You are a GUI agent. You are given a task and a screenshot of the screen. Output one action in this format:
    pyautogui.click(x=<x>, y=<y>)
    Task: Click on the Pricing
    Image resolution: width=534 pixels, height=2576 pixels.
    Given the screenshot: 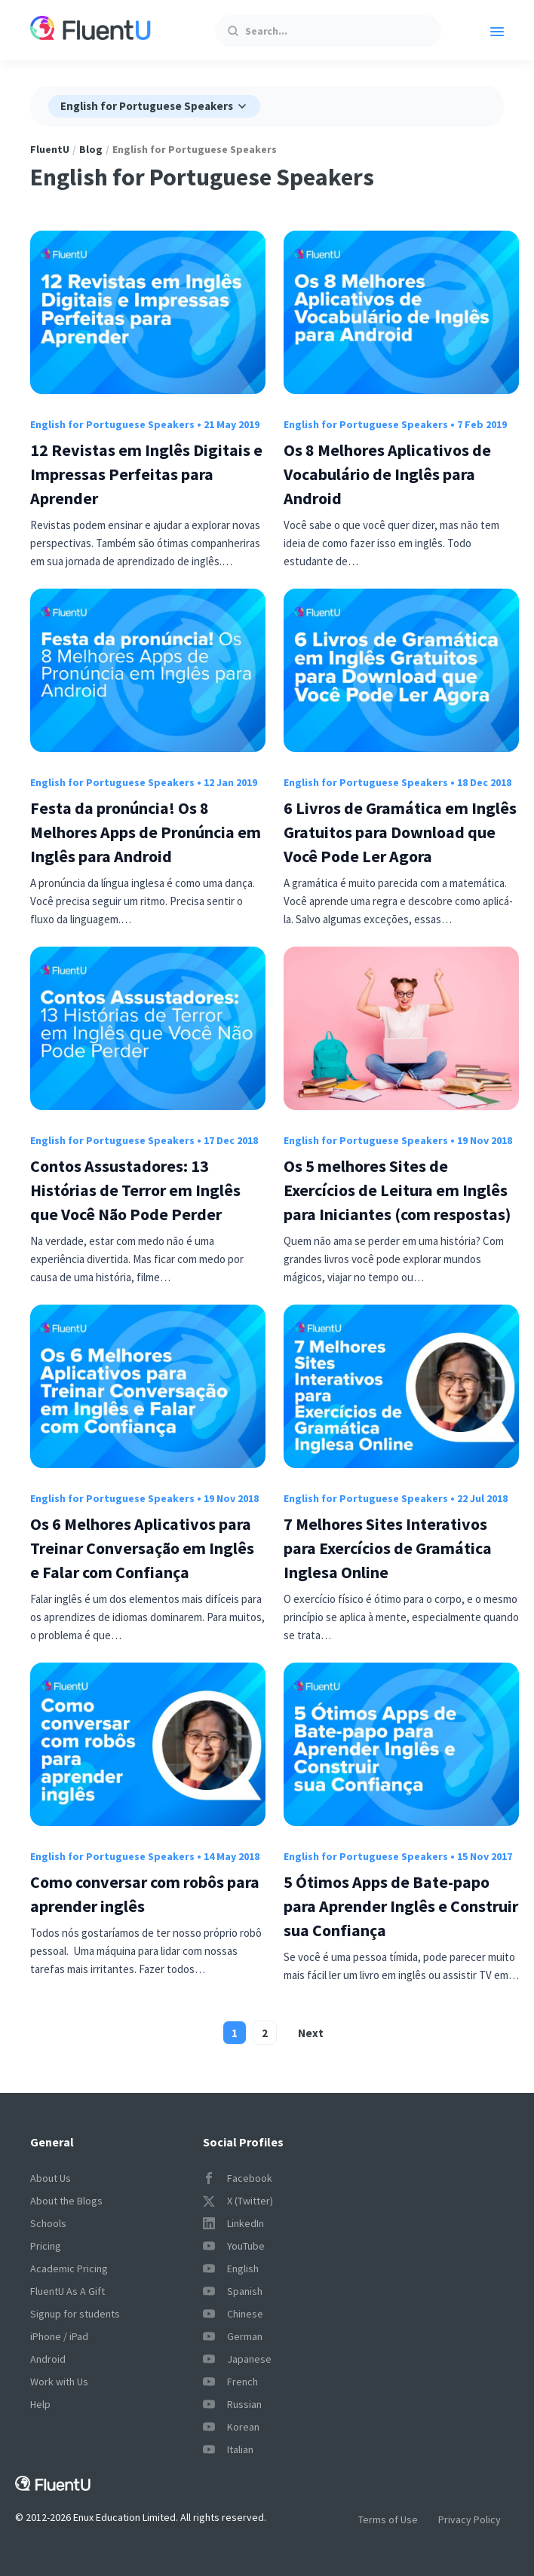 What is the action you would take?
    pyautogui.click(x=45, y=2246)
    